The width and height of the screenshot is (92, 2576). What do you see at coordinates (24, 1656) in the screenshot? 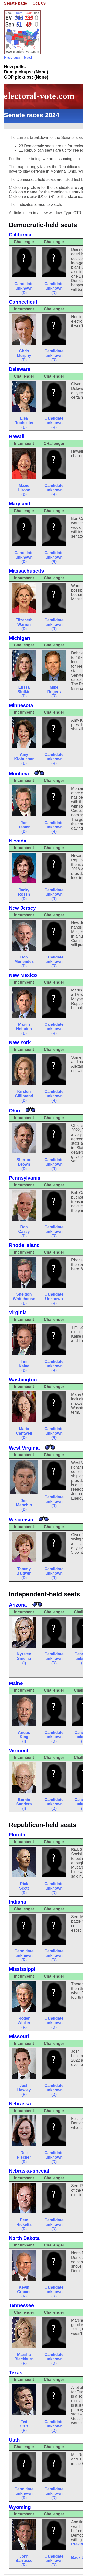
I see `Kyrsten Sinema` at bounding box center [24, 1656].